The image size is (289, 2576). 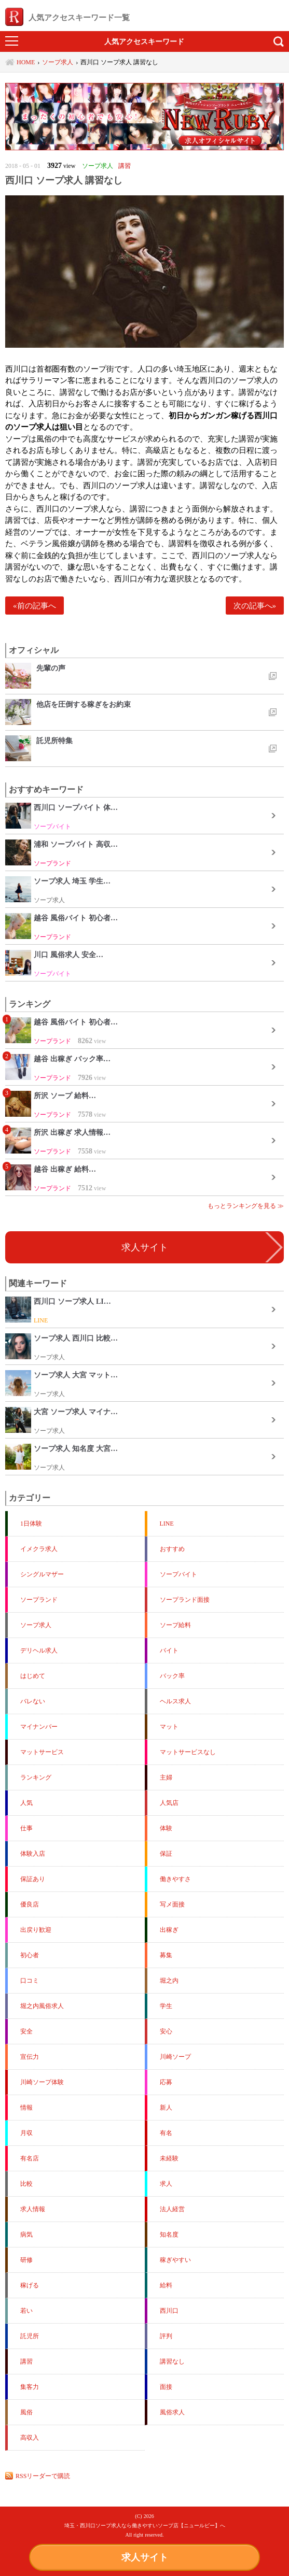 What do you see at coordinates (26, 1828) in the screenshot?
I see `仕事` at bounding box center [26, 1828].